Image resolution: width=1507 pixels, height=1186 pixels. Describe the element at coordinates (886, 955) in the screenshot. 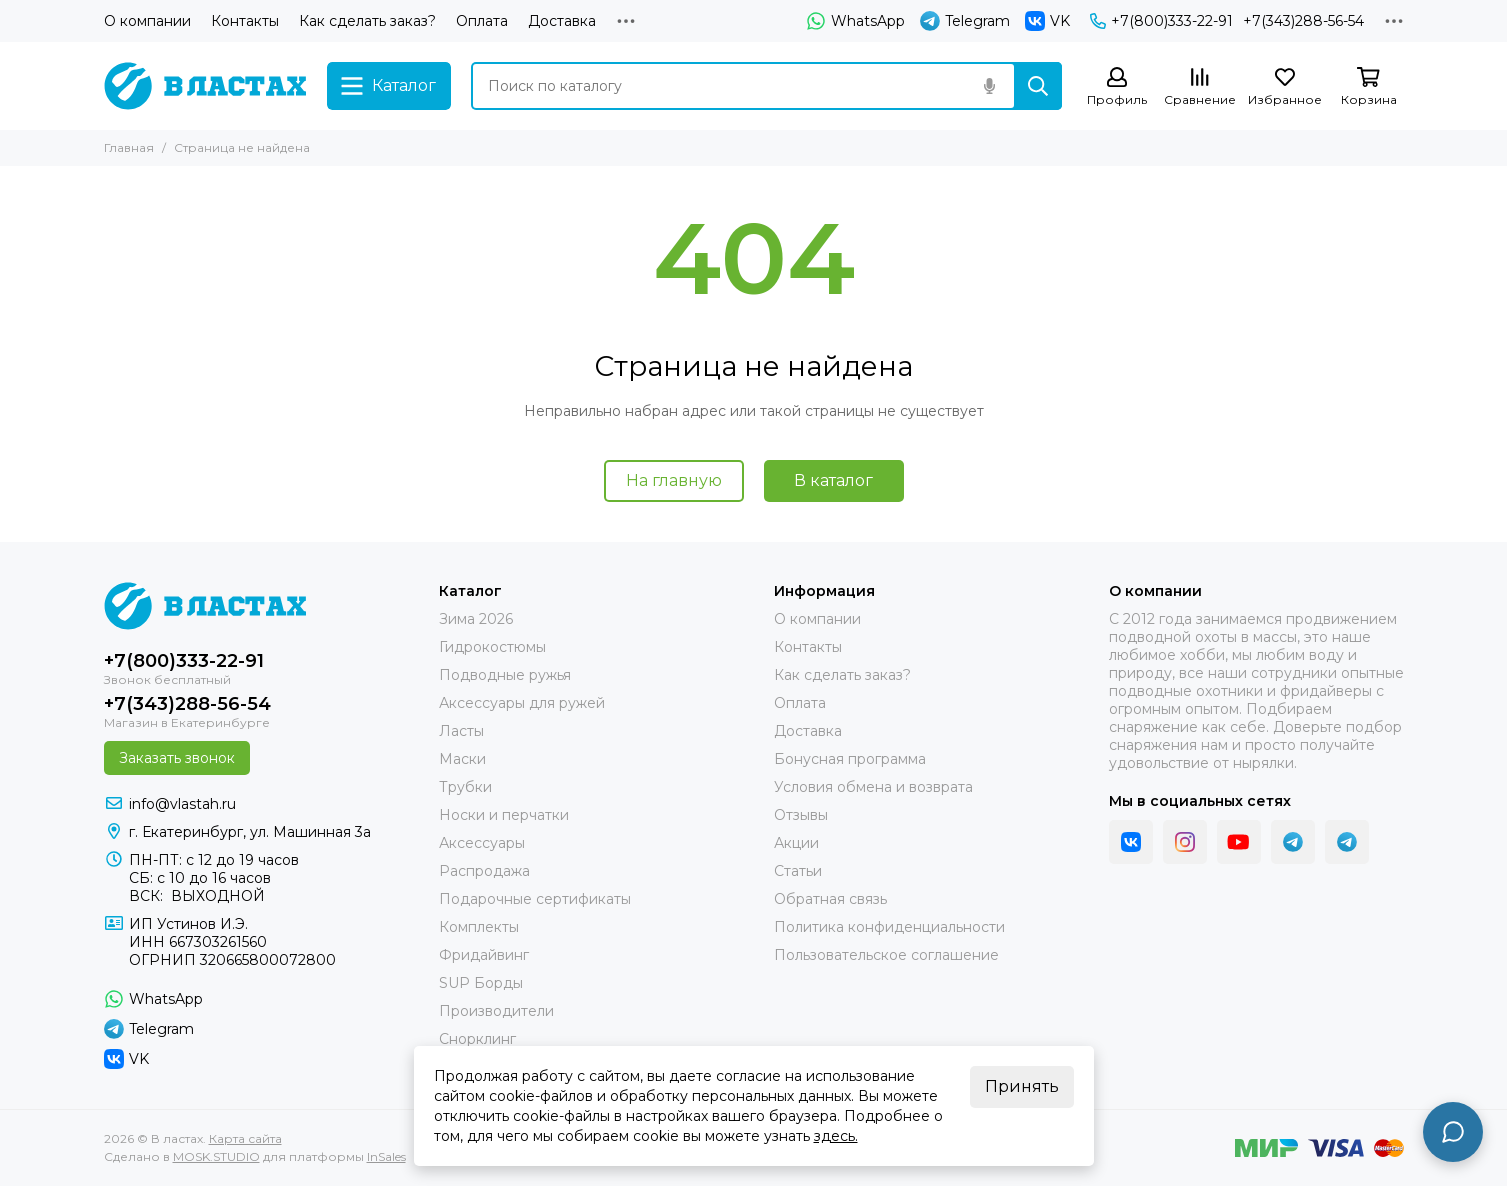

I see `Пользовательское соглашение` at that location.